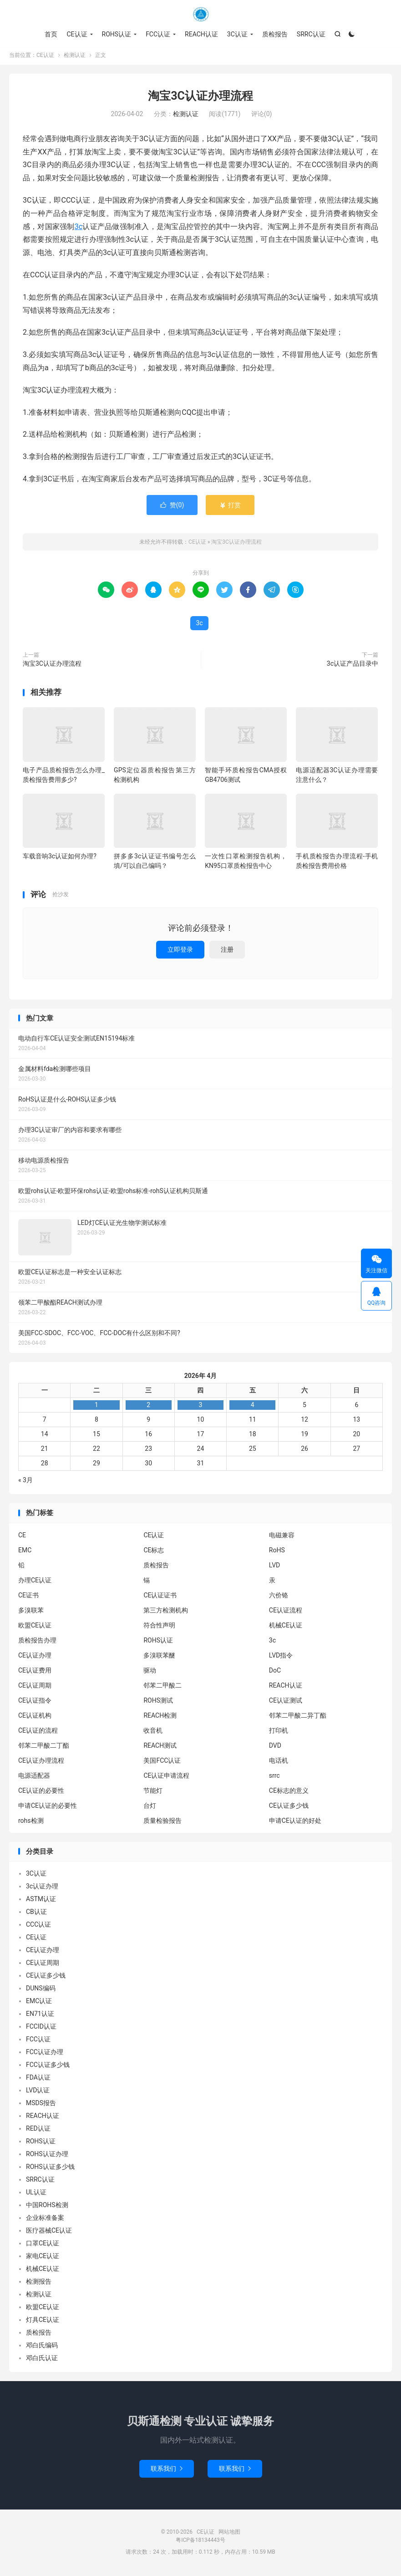  What do you see at coordinates (42, 1888) in the screenshot?
I see `3c认证办理` at bounding box center [42, 1888].